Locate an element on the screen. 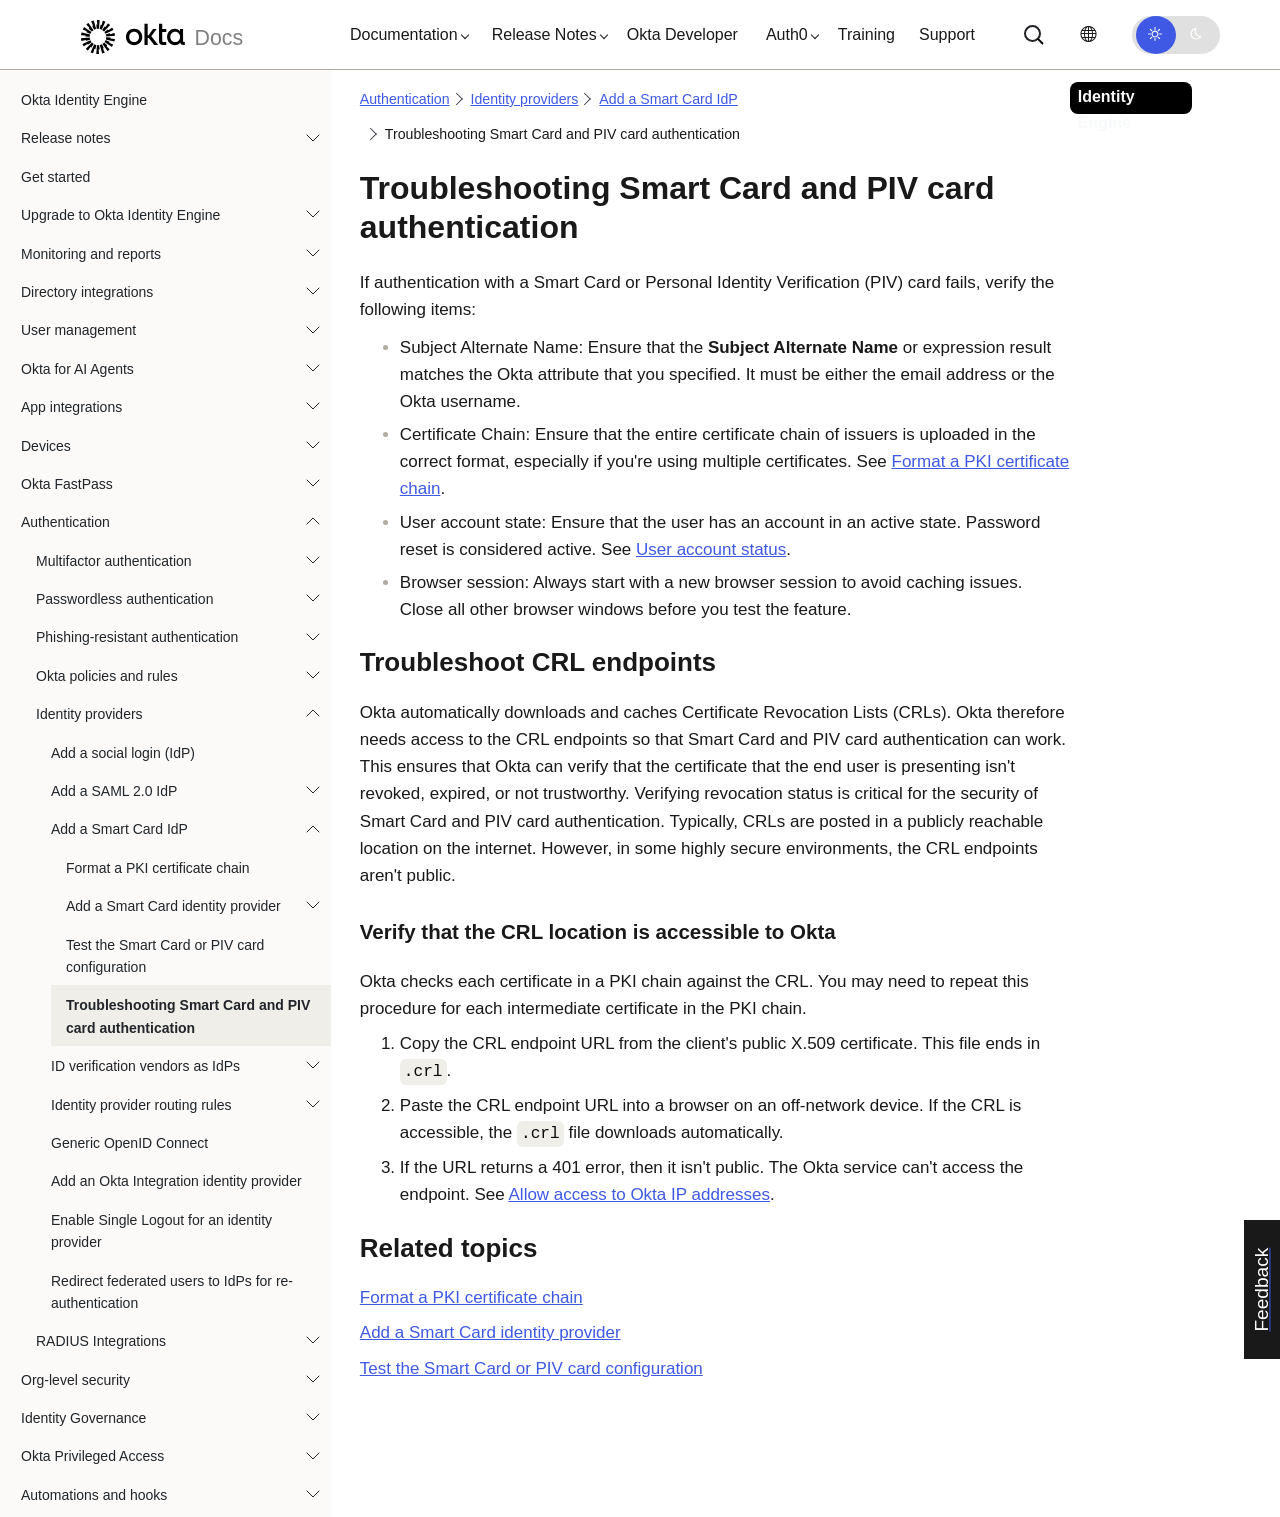 The image size is (1280, 1517). Phishing-resistant authentication is located at coordinates (137, 554).